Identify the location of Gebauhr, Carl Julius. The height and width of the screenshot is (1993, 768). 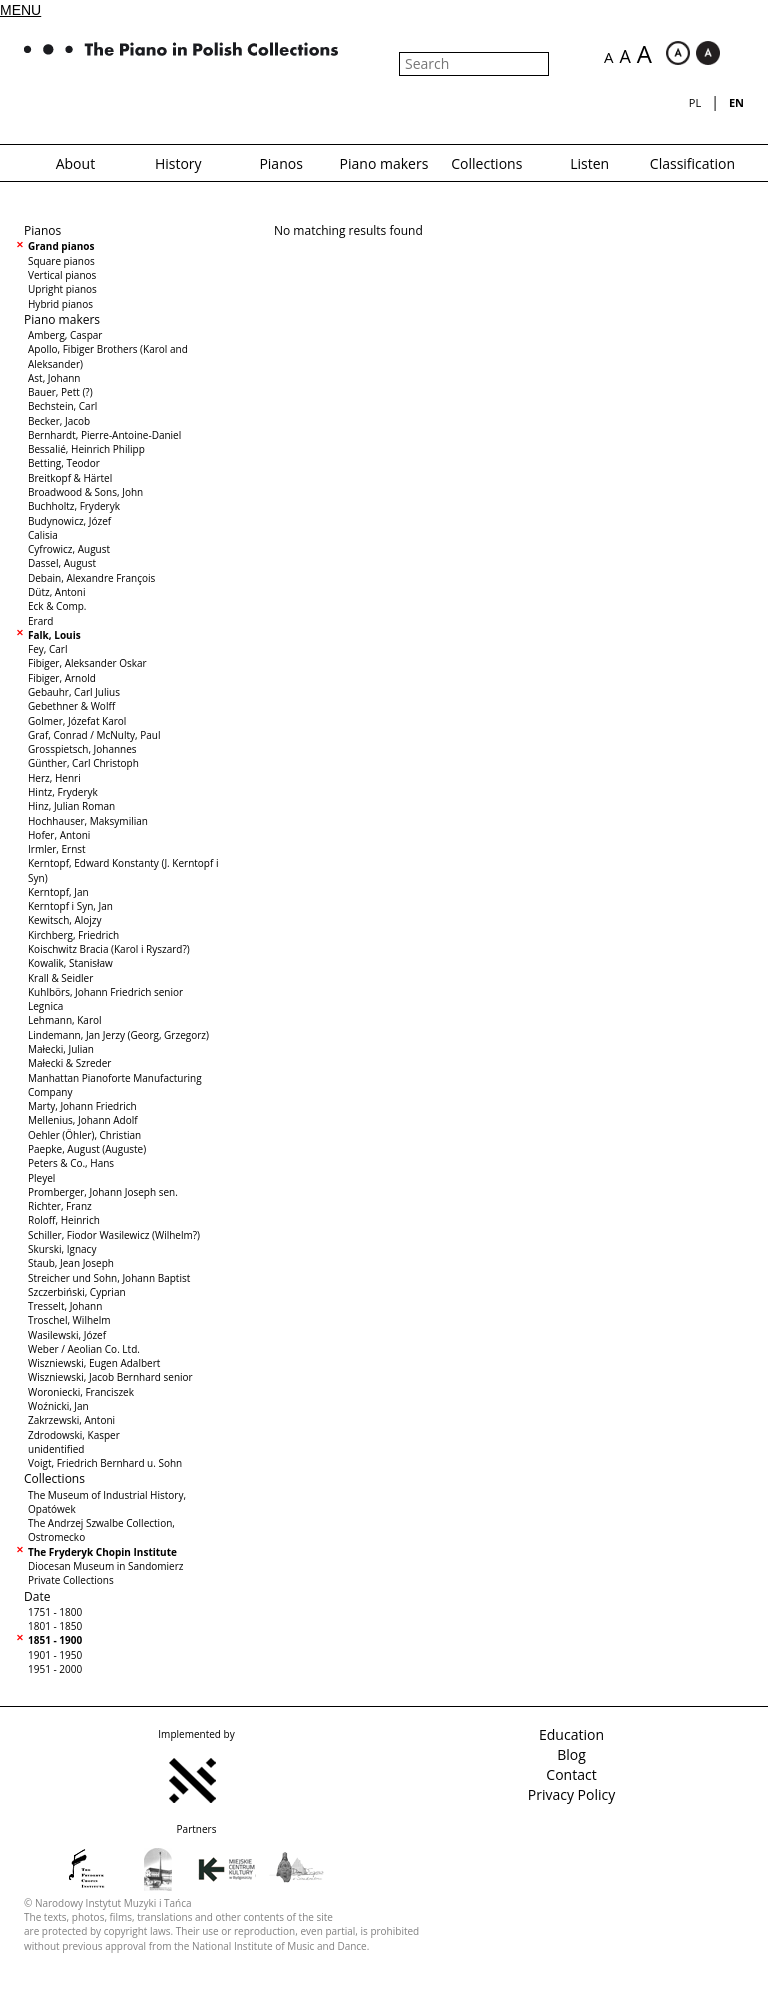
(74, 692).